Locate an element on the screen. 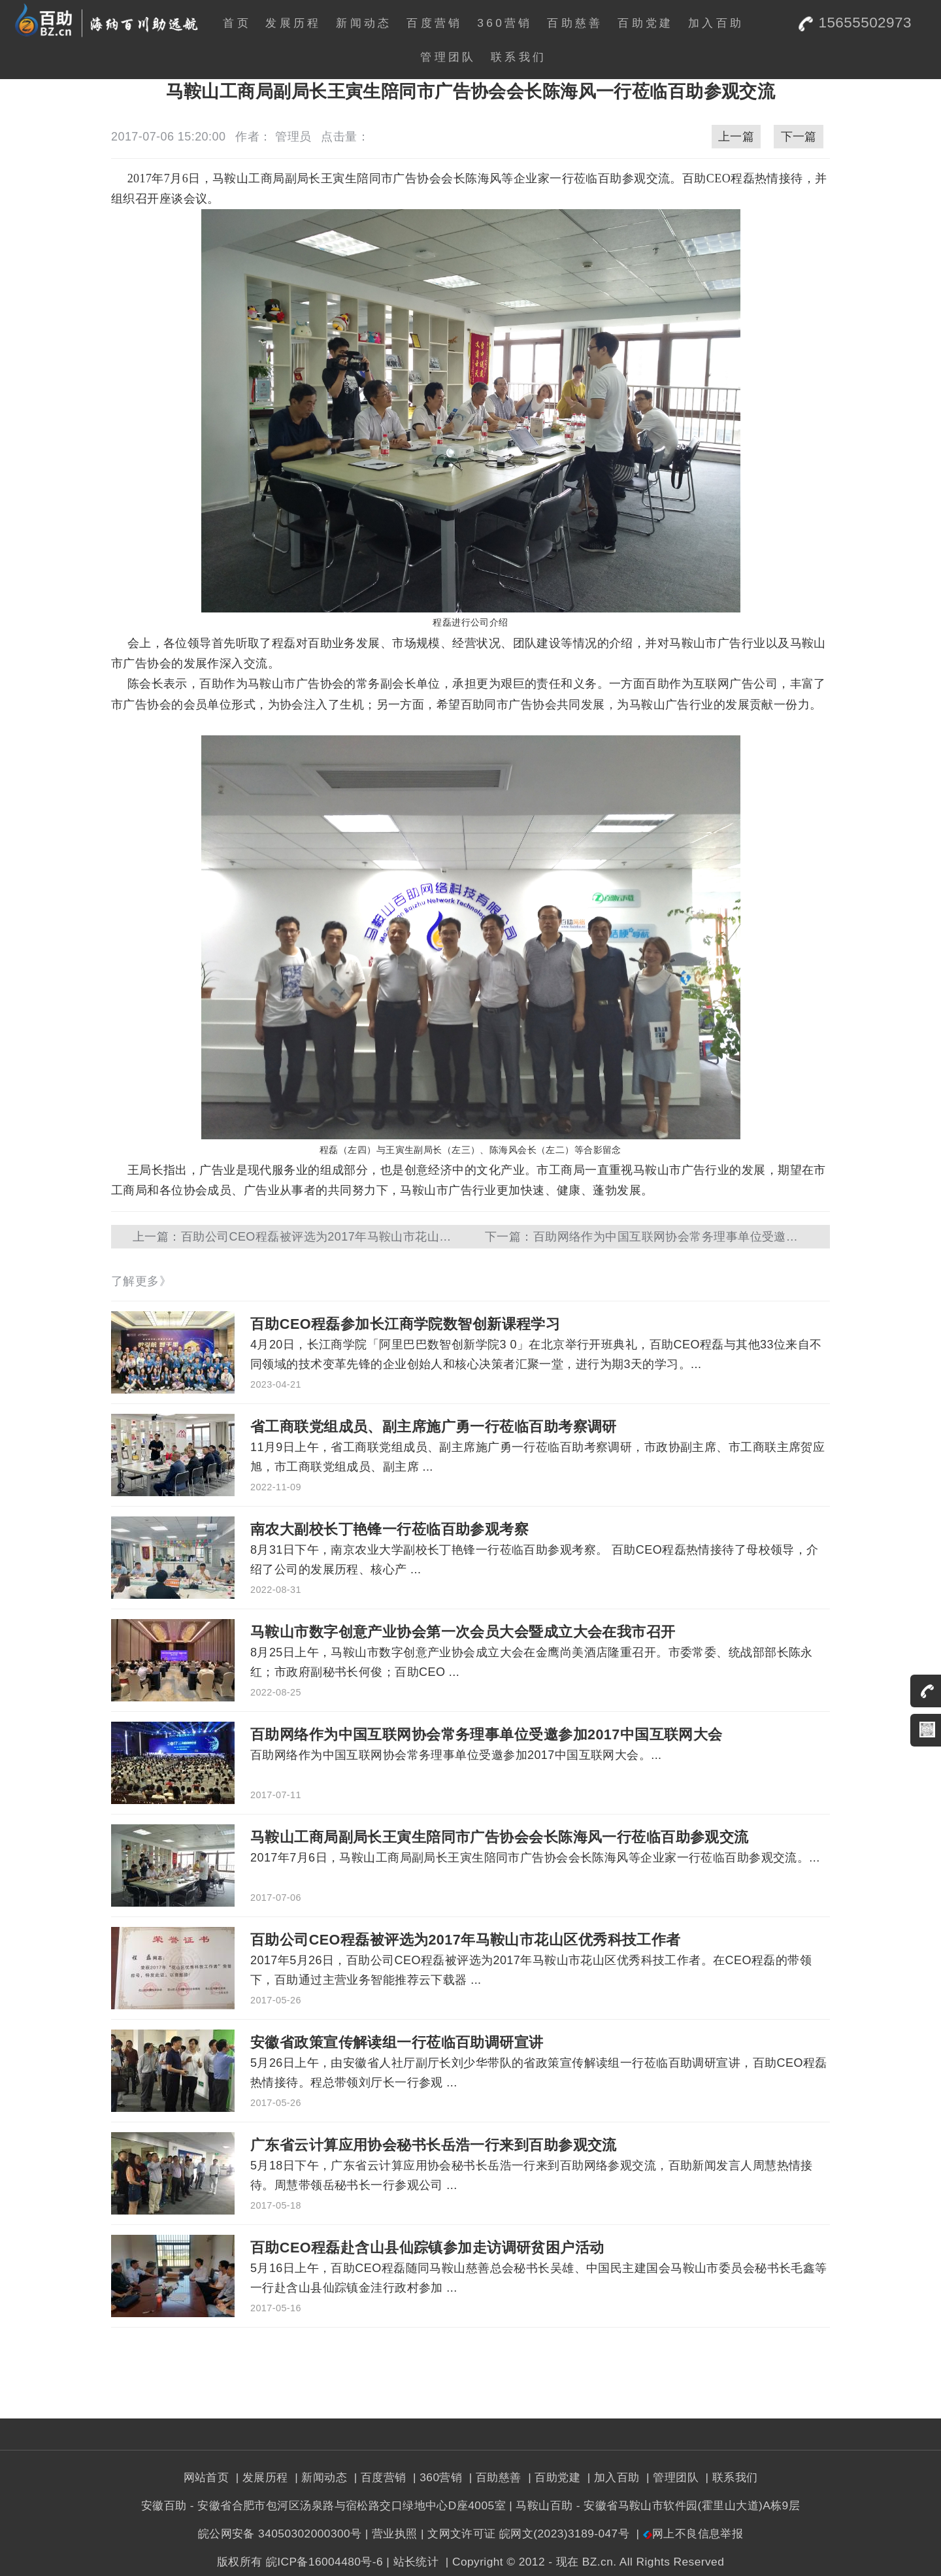  百助慈善 is located at coordinates (575, 22).